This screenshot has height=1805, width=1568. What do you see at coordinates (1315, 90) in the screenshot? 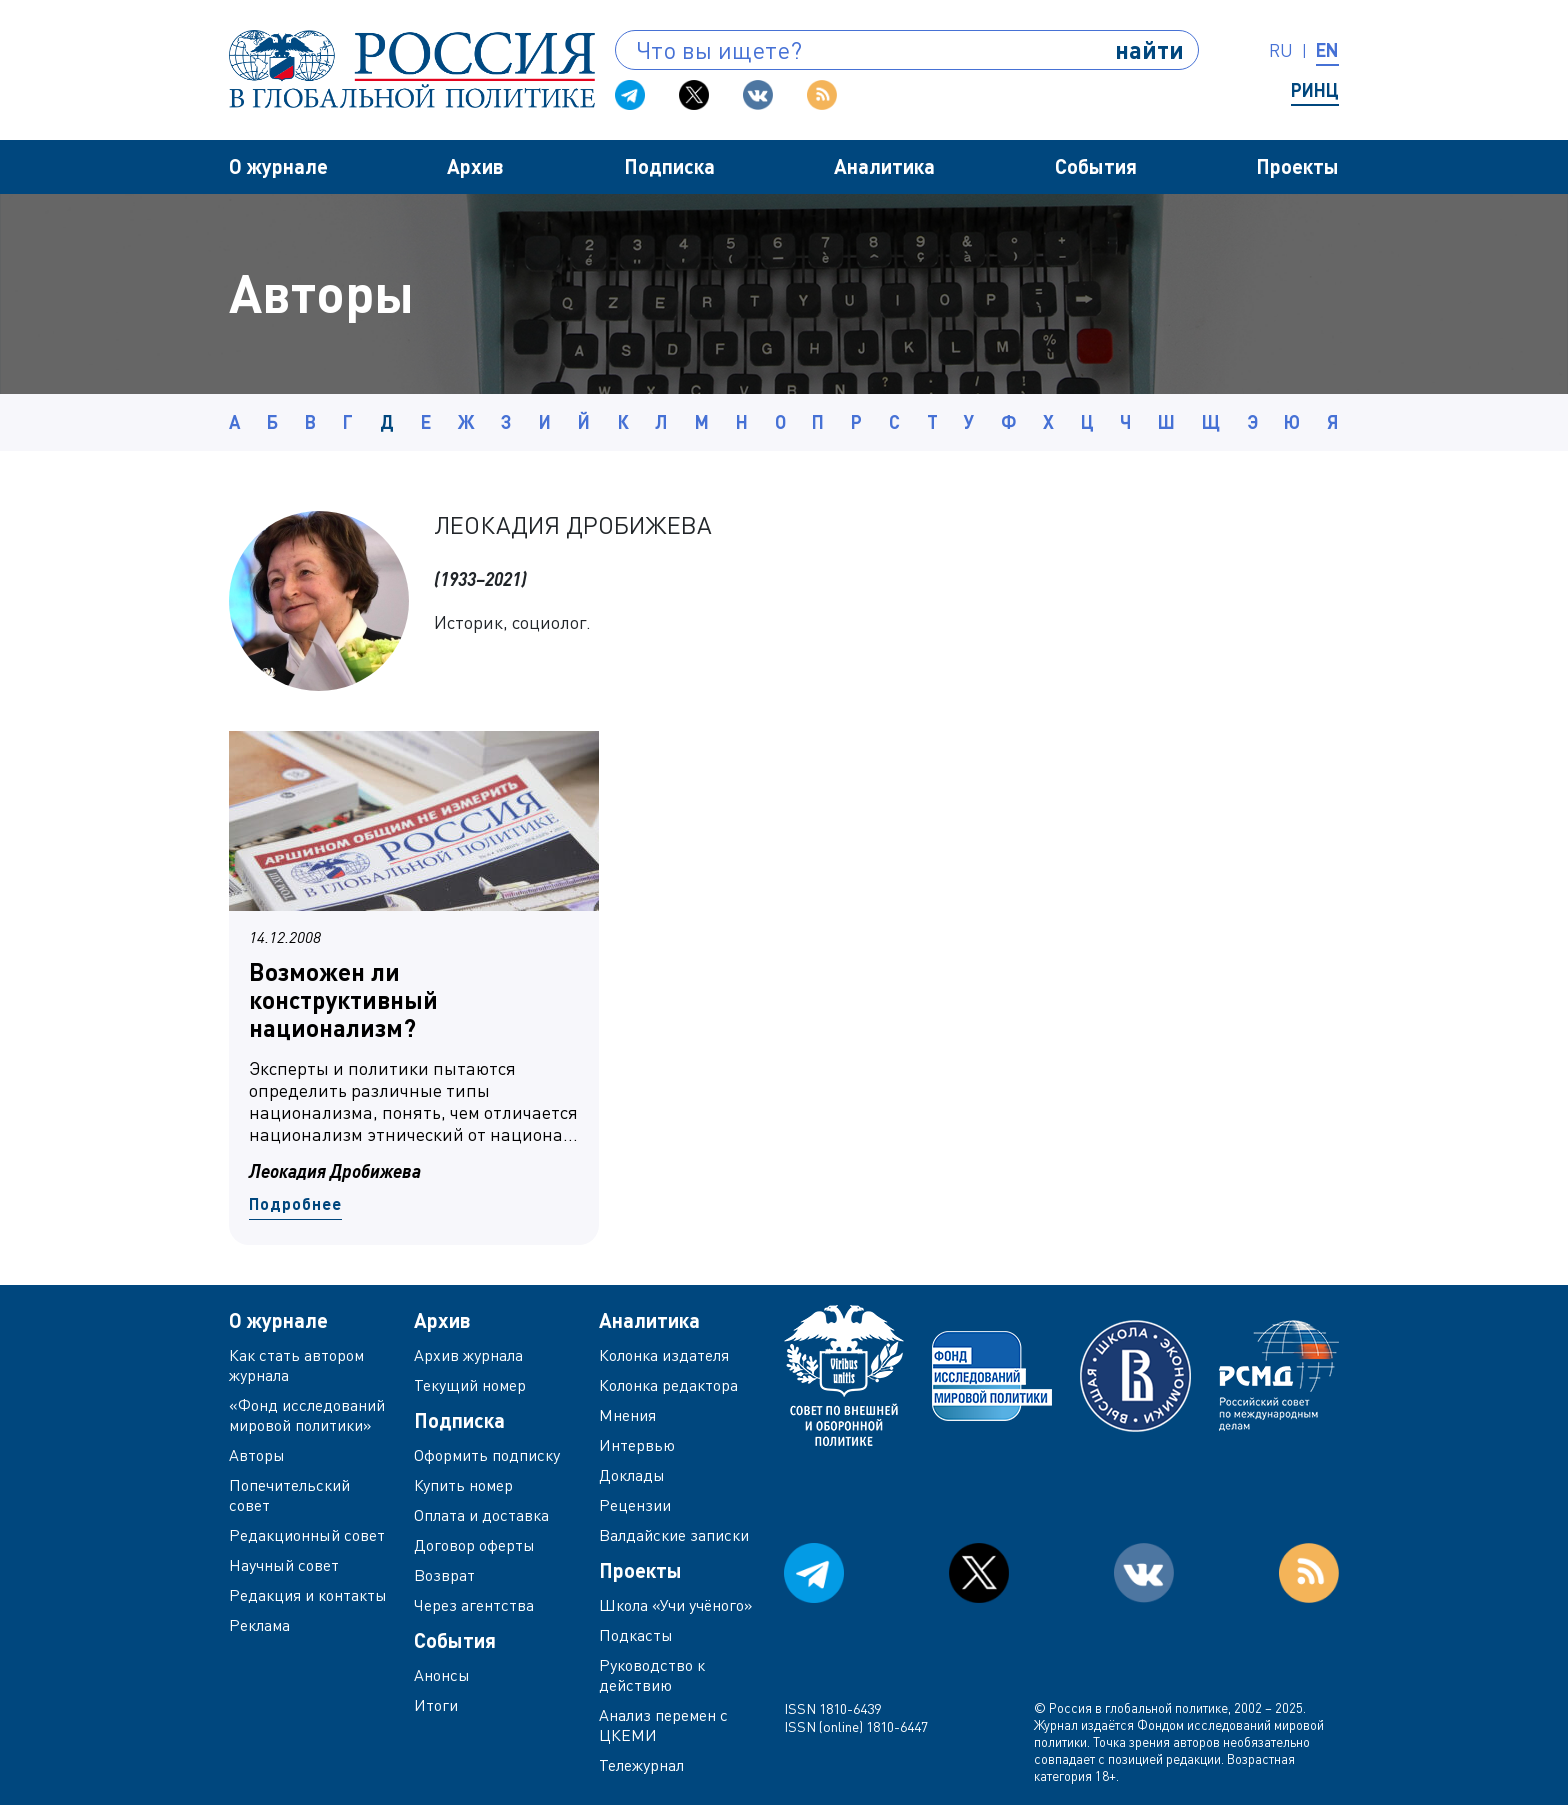
I see `РИНЦ` at bounding box center [1315, 90].